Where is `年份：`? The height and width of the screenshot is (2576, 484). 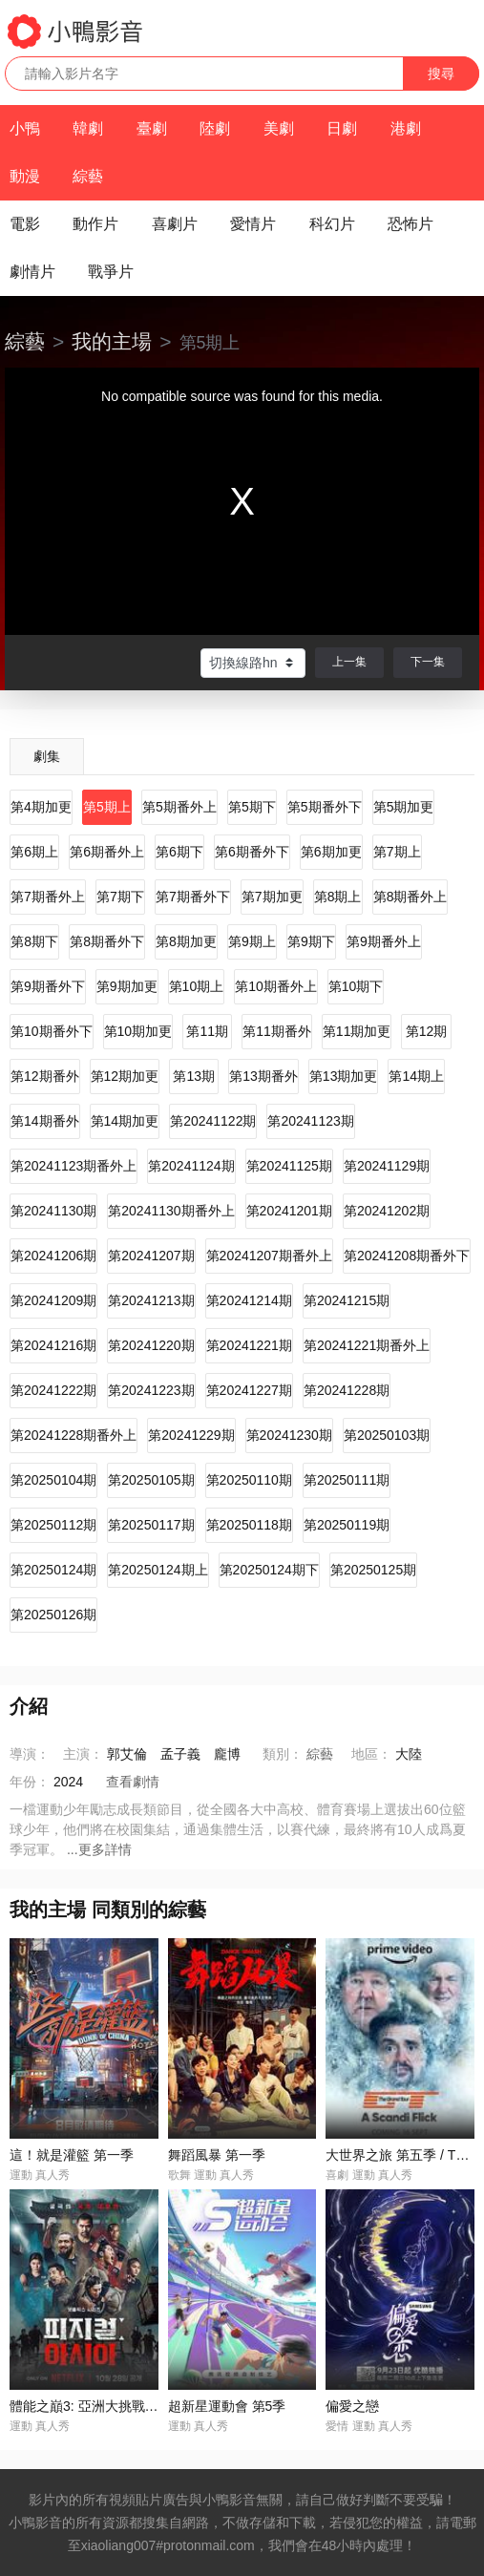
年份： is located at coordinates (30, 1781).